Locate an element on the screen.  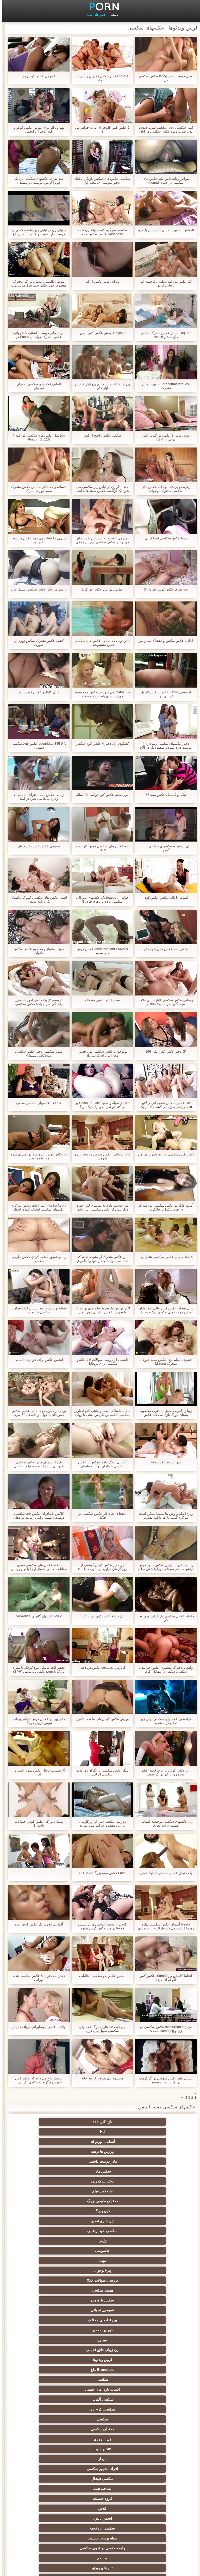
دختران سکسی is located at coordinates (100, 2221).